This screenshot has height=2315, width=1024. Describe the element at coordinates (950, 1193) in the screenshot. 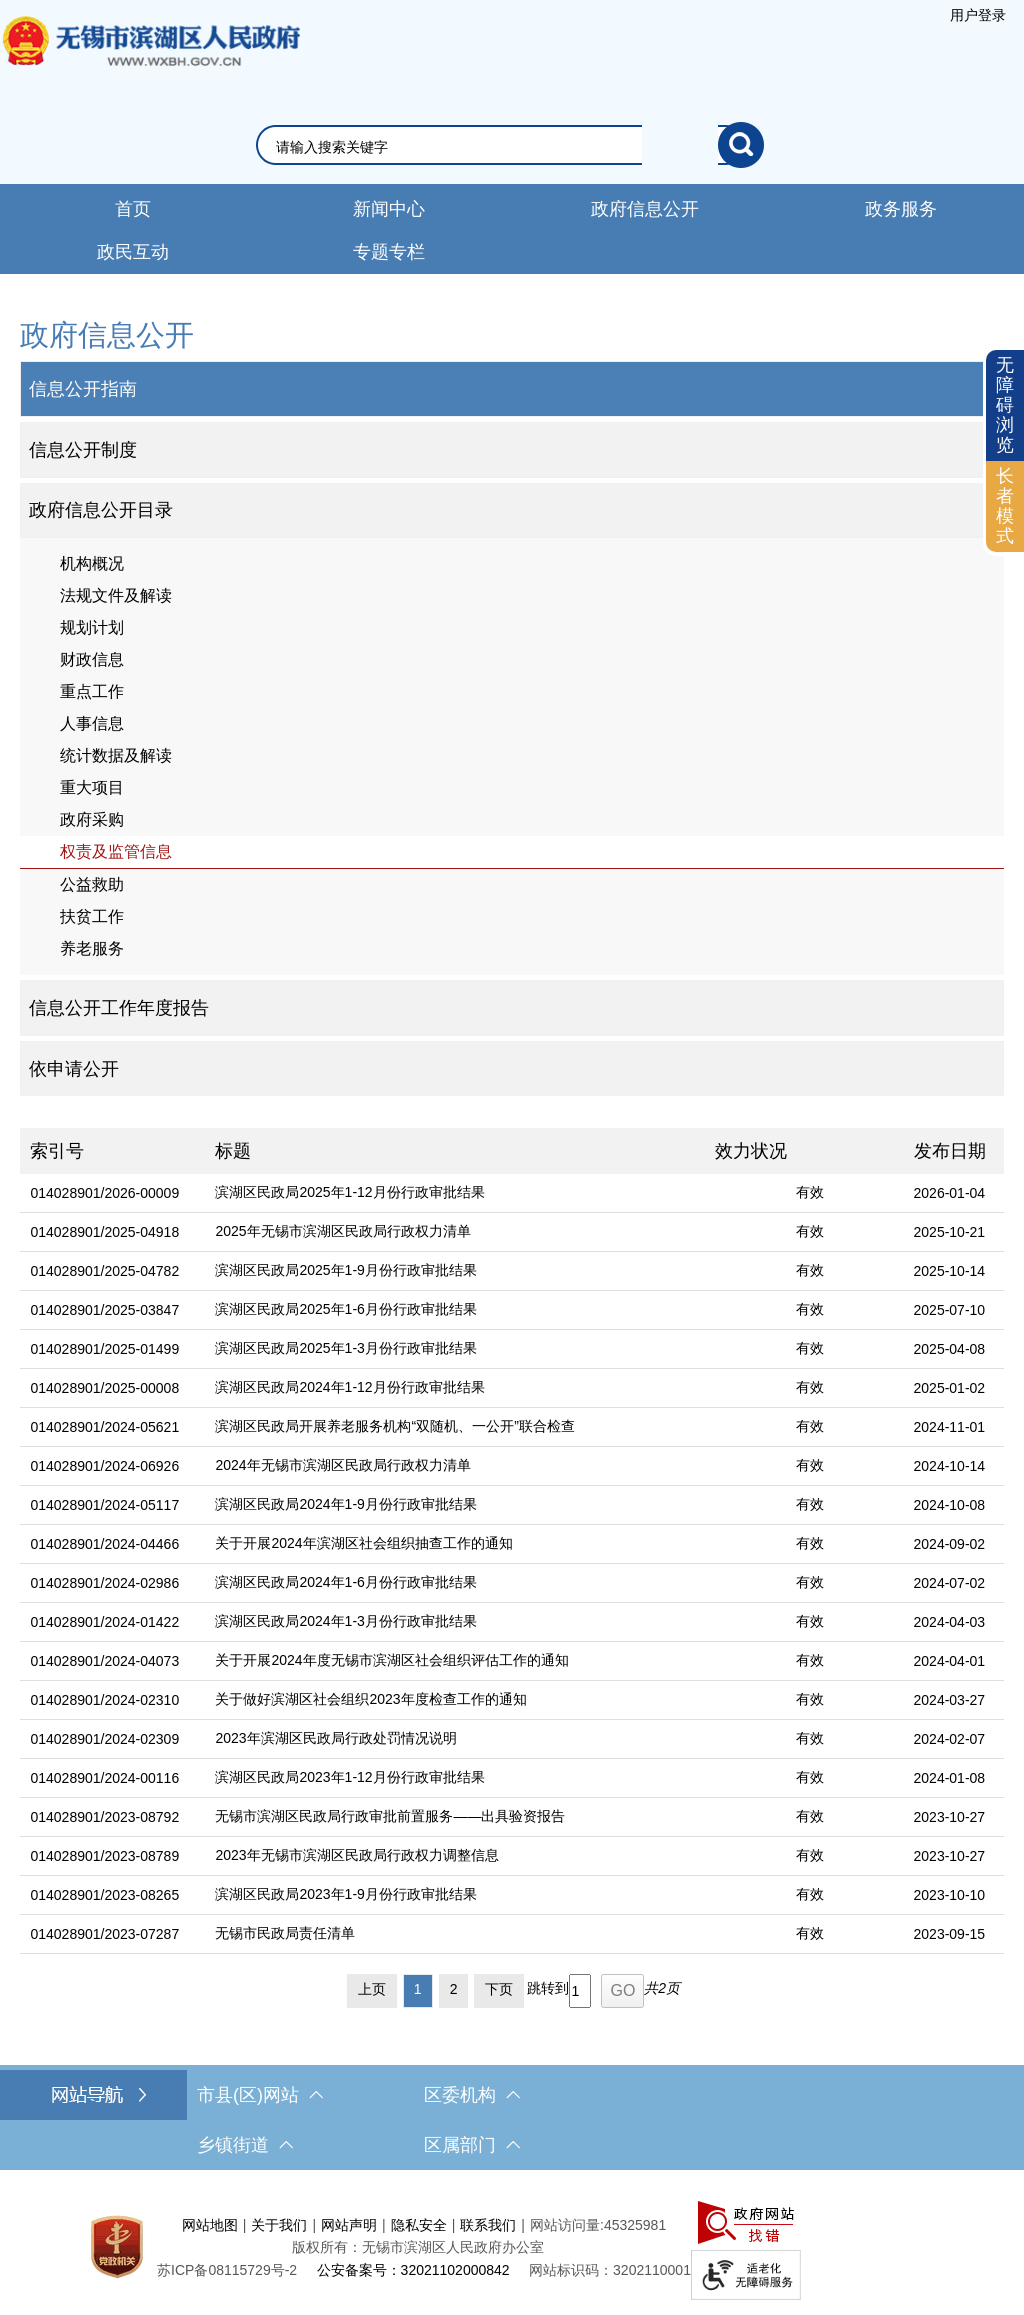

I see `2026-01-04` at that location.